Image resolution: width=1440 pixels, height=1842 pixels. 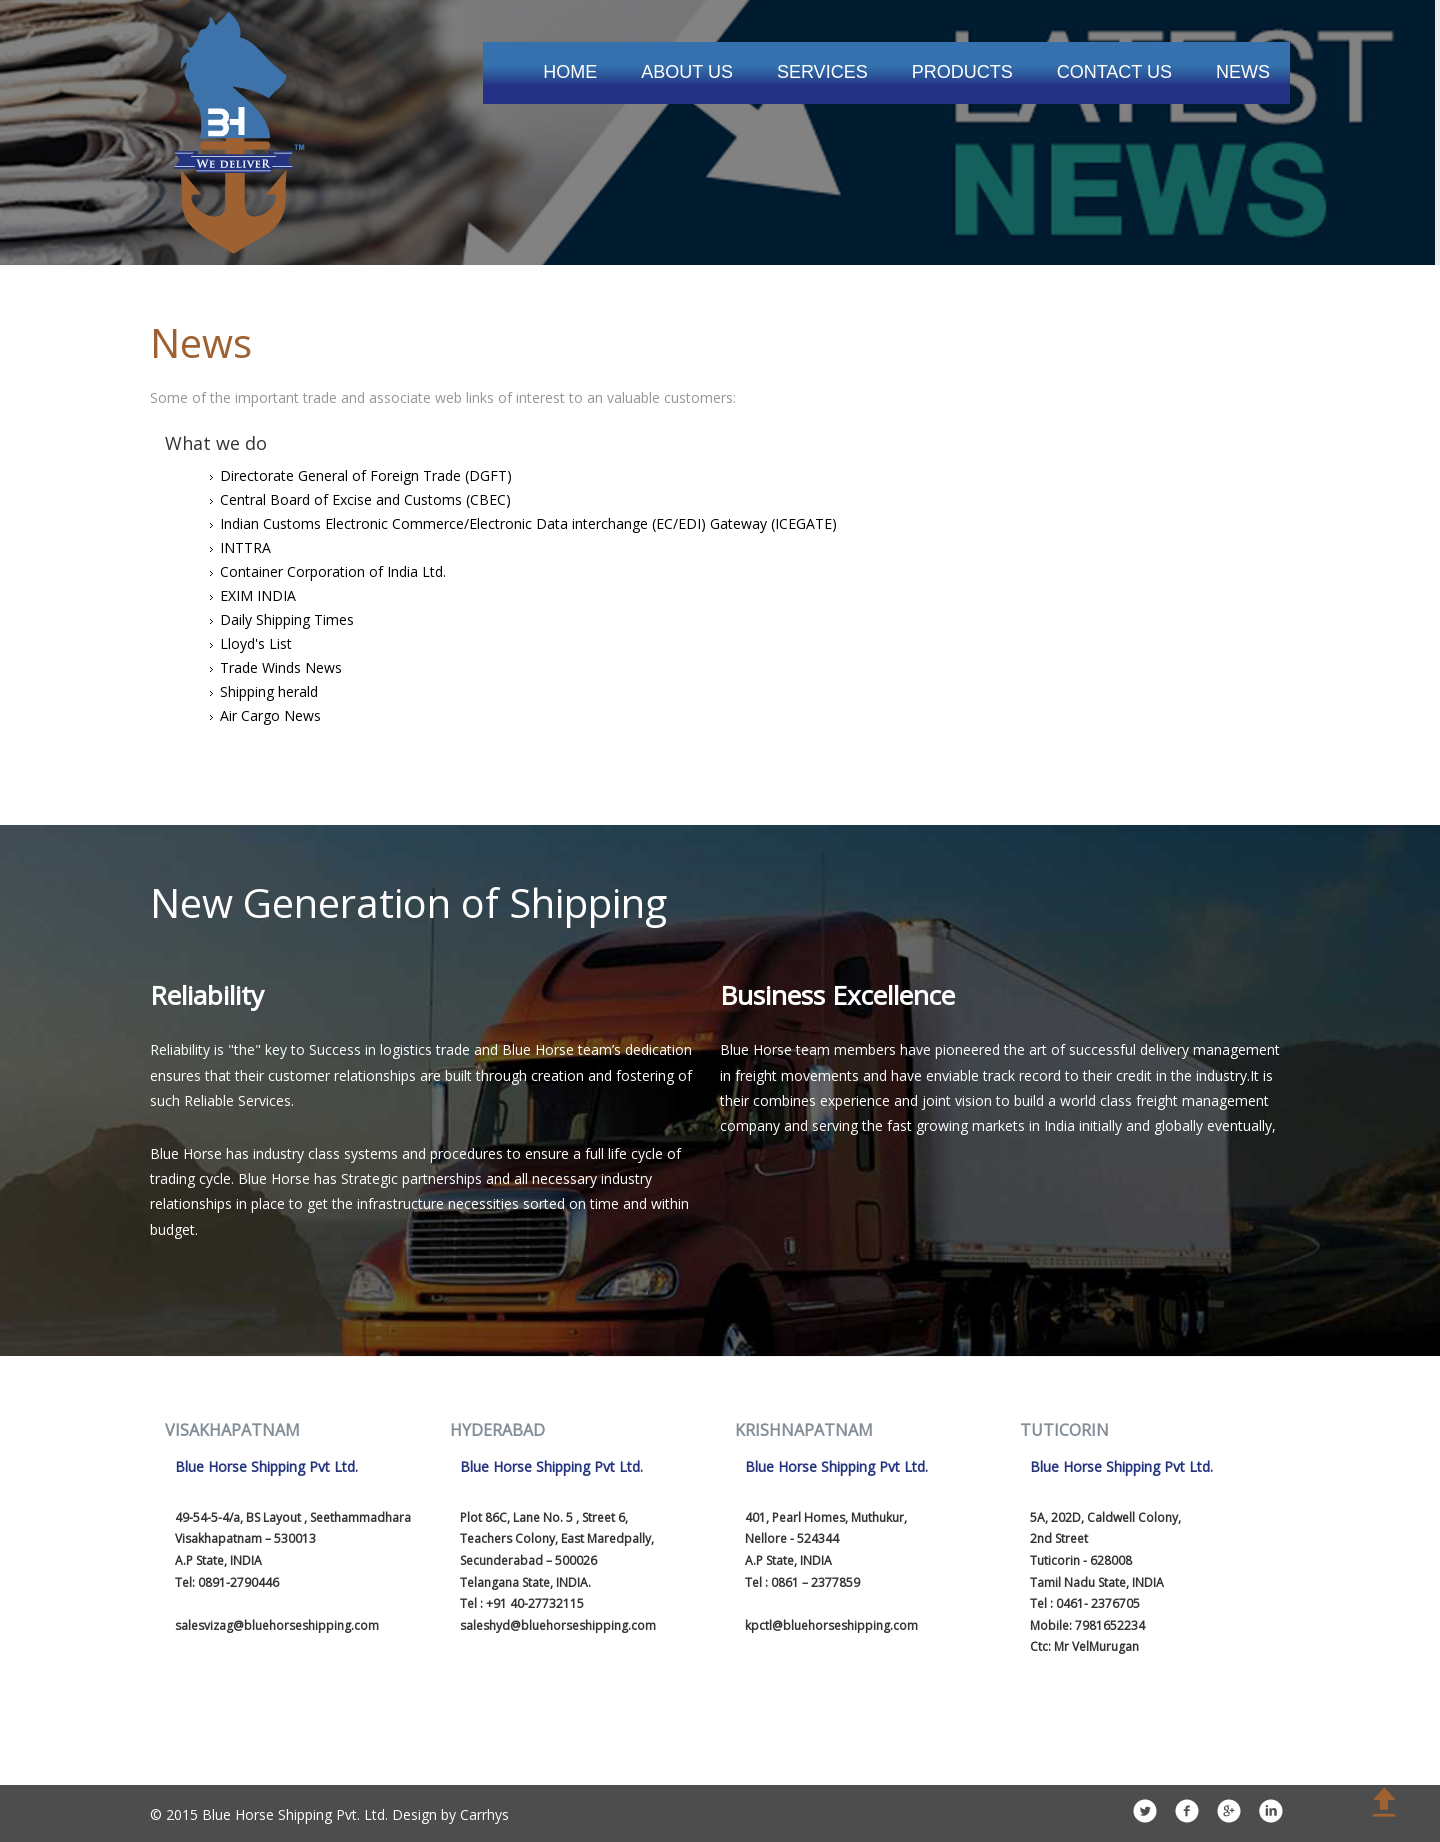 What do you see at coordinates (258, 595) in the screenshot?
I see `EXIM INDIA` at bounding box center [258, 595].